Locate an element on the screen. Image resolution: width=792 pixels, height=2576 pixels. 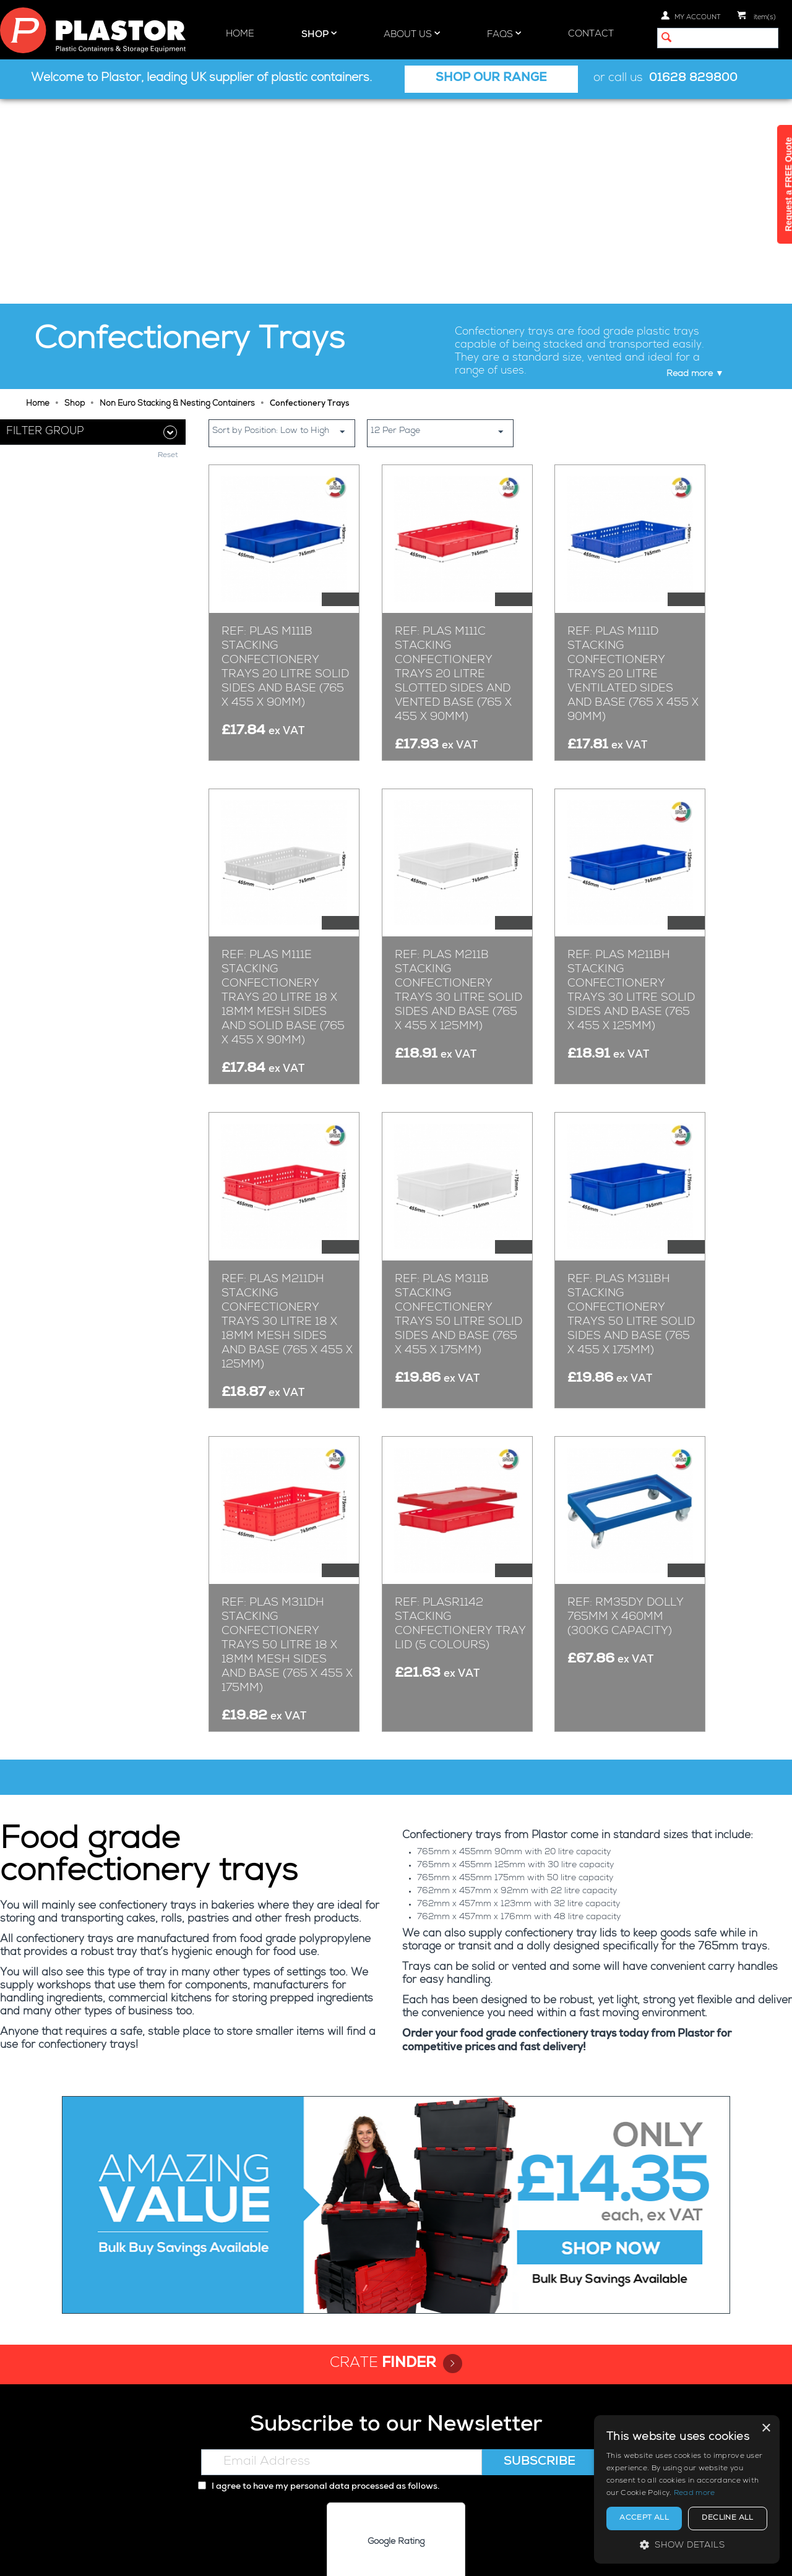
Ref: Plas M111E Stacking Confectionery Trays 20 Litre 18 x 18mm Mesh Sides and Solid Base (765 x 455 x 90mm) is located at coordinates (283, 794).